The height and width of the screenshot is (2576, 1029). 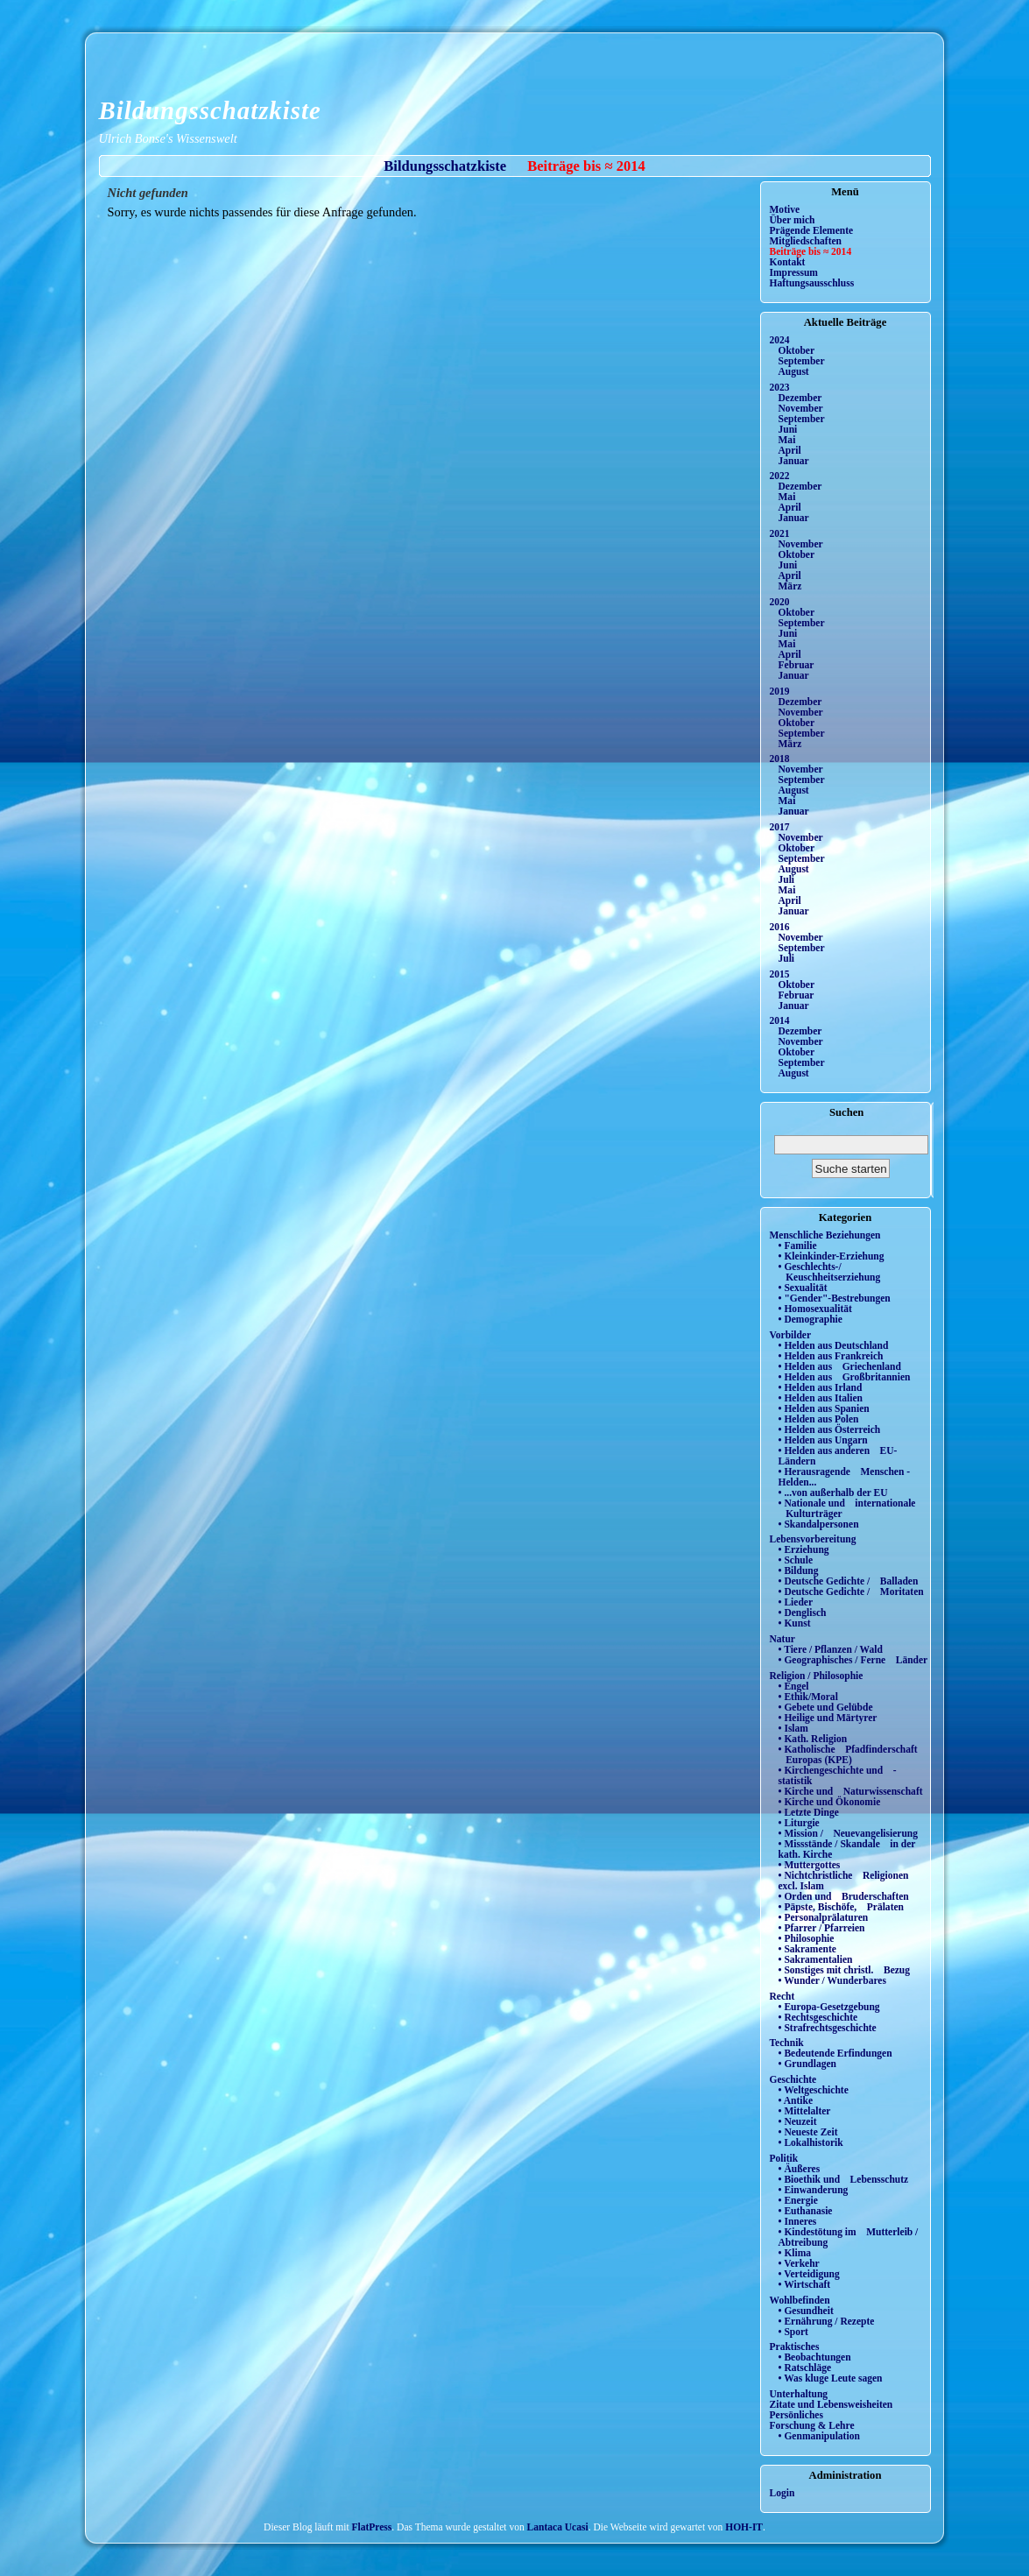 What do you see at coordinates (816, 1959) in the screenshot?
I see `• Sakramentalien` at bounding box center [816, 1959].